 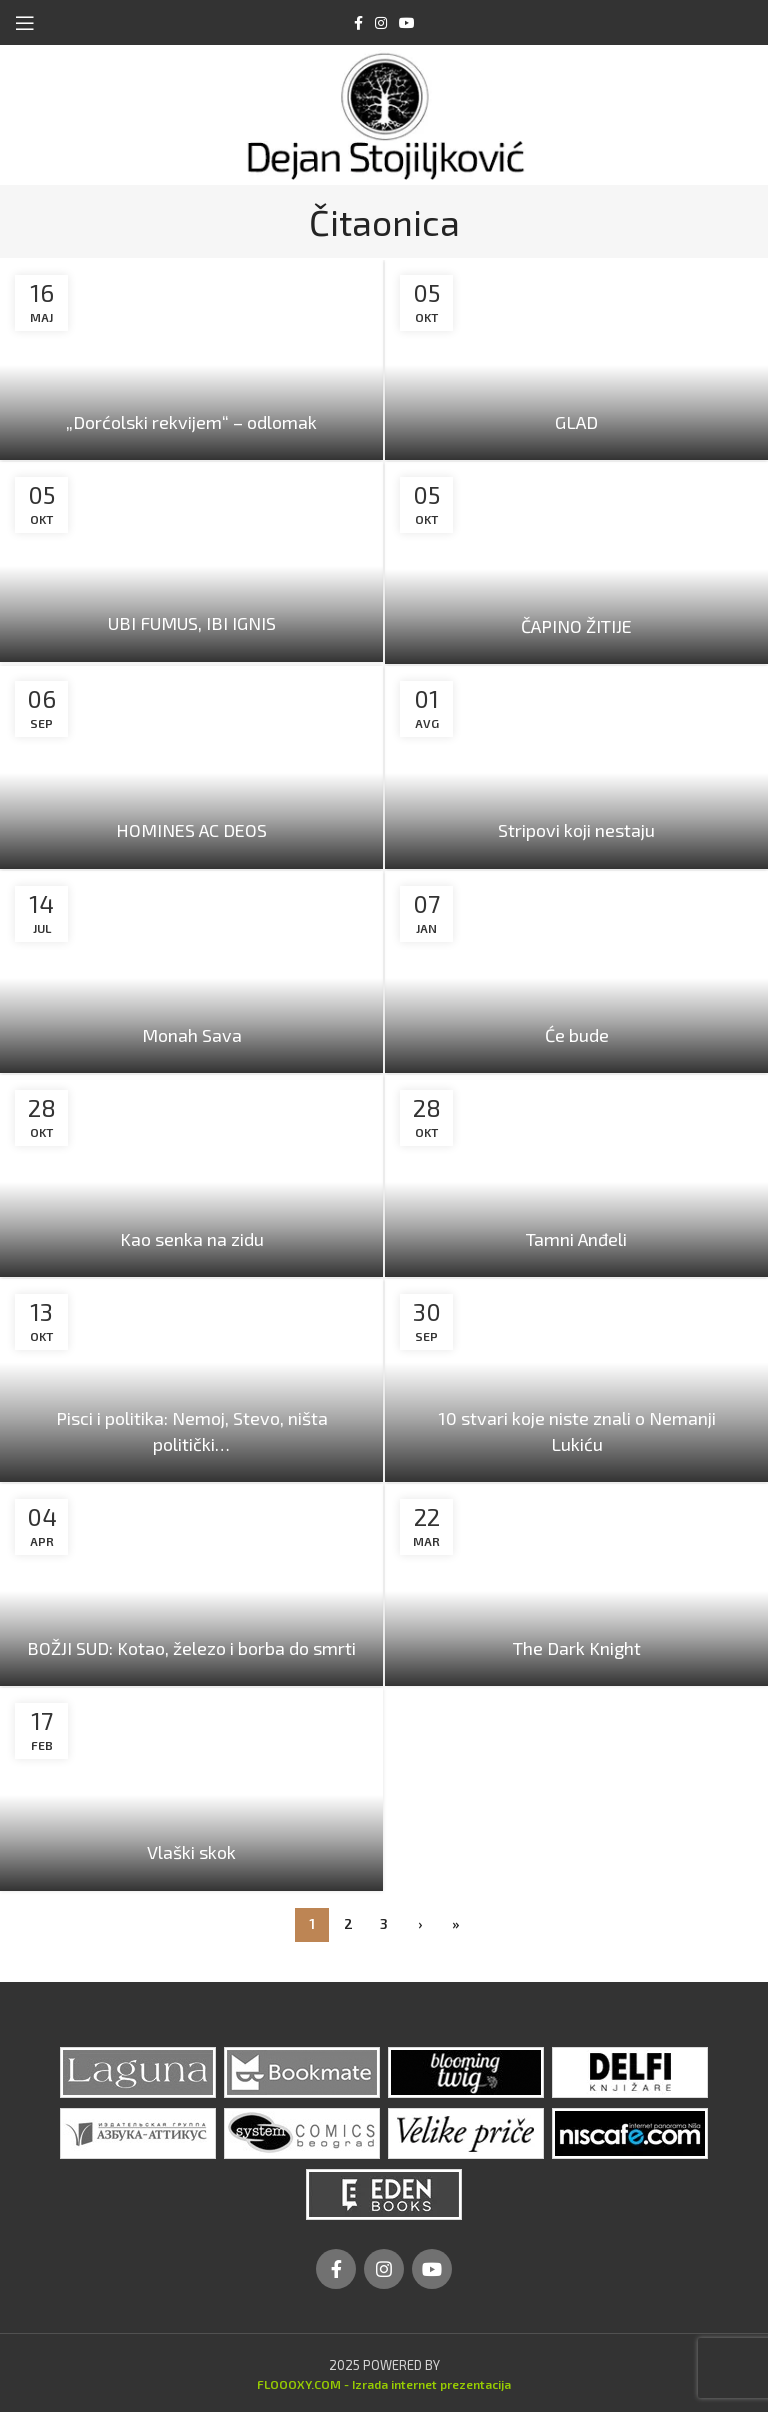 What do you see at coordinates (192, 1239) in the screenshot?
I see `Kao senka na zidu` at bounding box center [192, 1239].